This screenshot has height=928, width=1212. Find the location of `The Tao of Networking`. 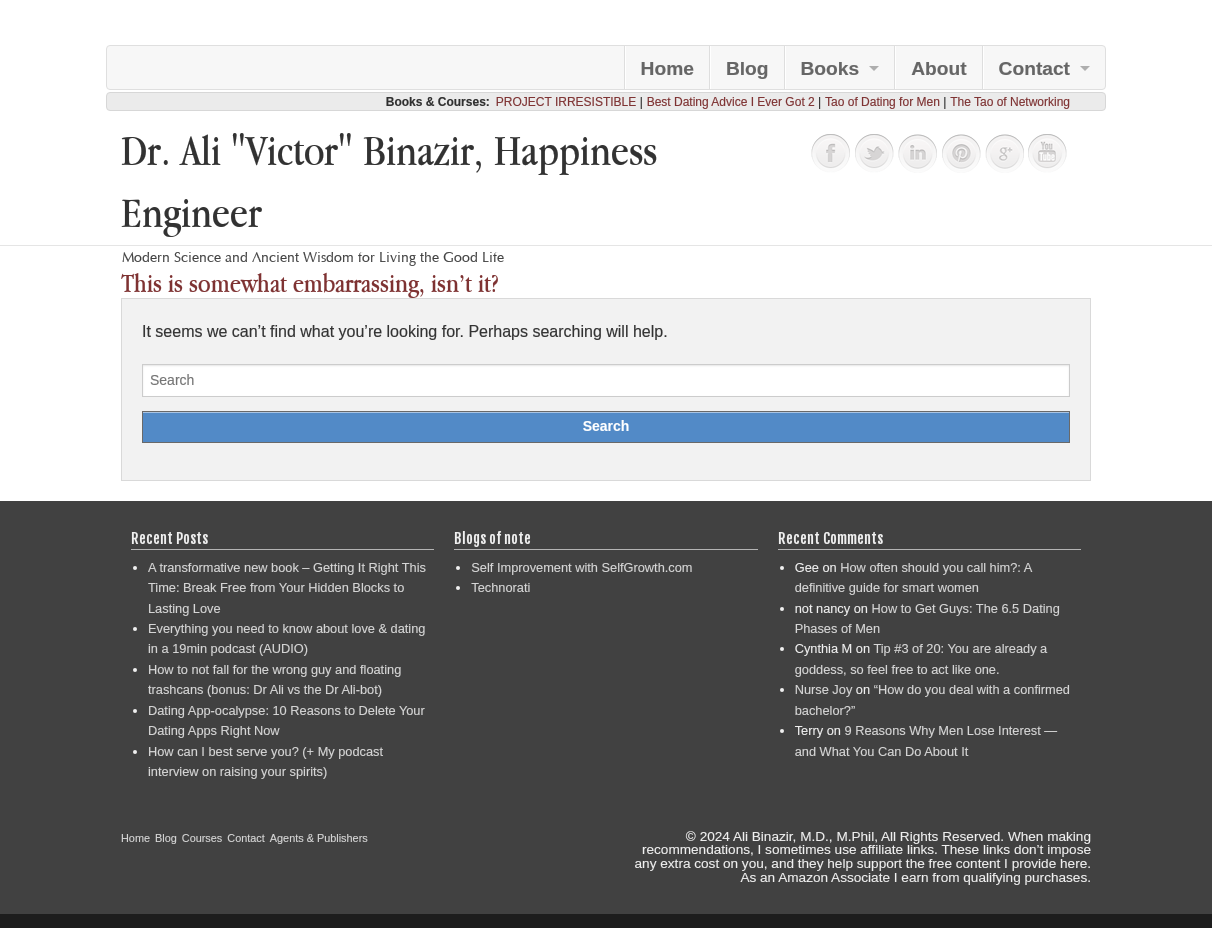

The Tao of Networking is located at coordinates (1010, 102).